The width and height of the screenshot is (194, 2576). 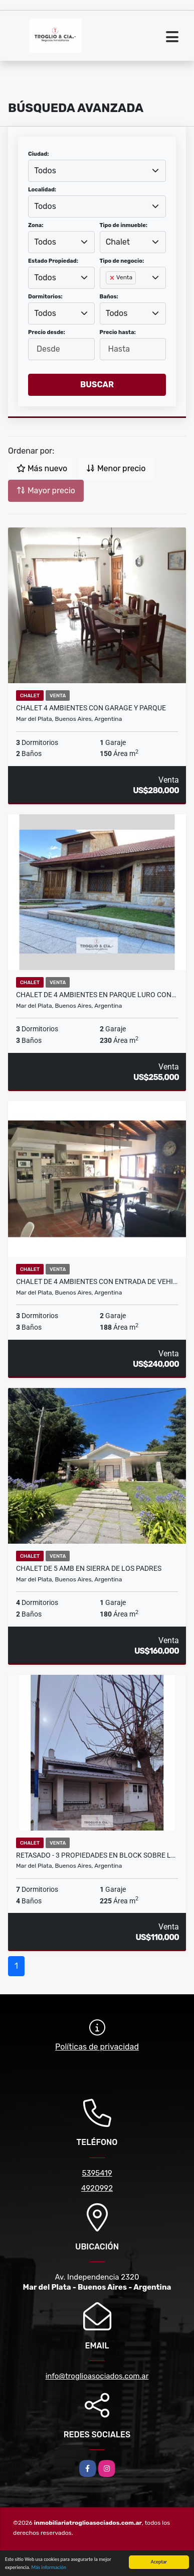 What do you see at coordinates (45, 170) in the screenshot?
I see `Todos [textbox]` at bounding box center [45, 170].